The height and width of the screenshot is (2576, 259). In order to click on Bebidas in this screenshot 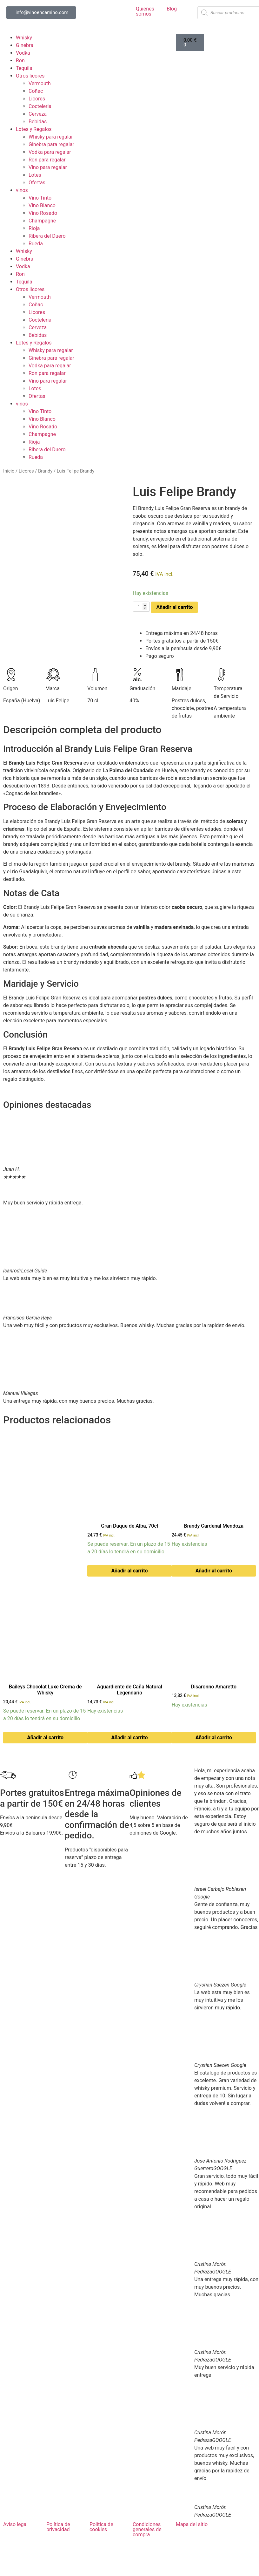, I will do `click(38, 122)`.